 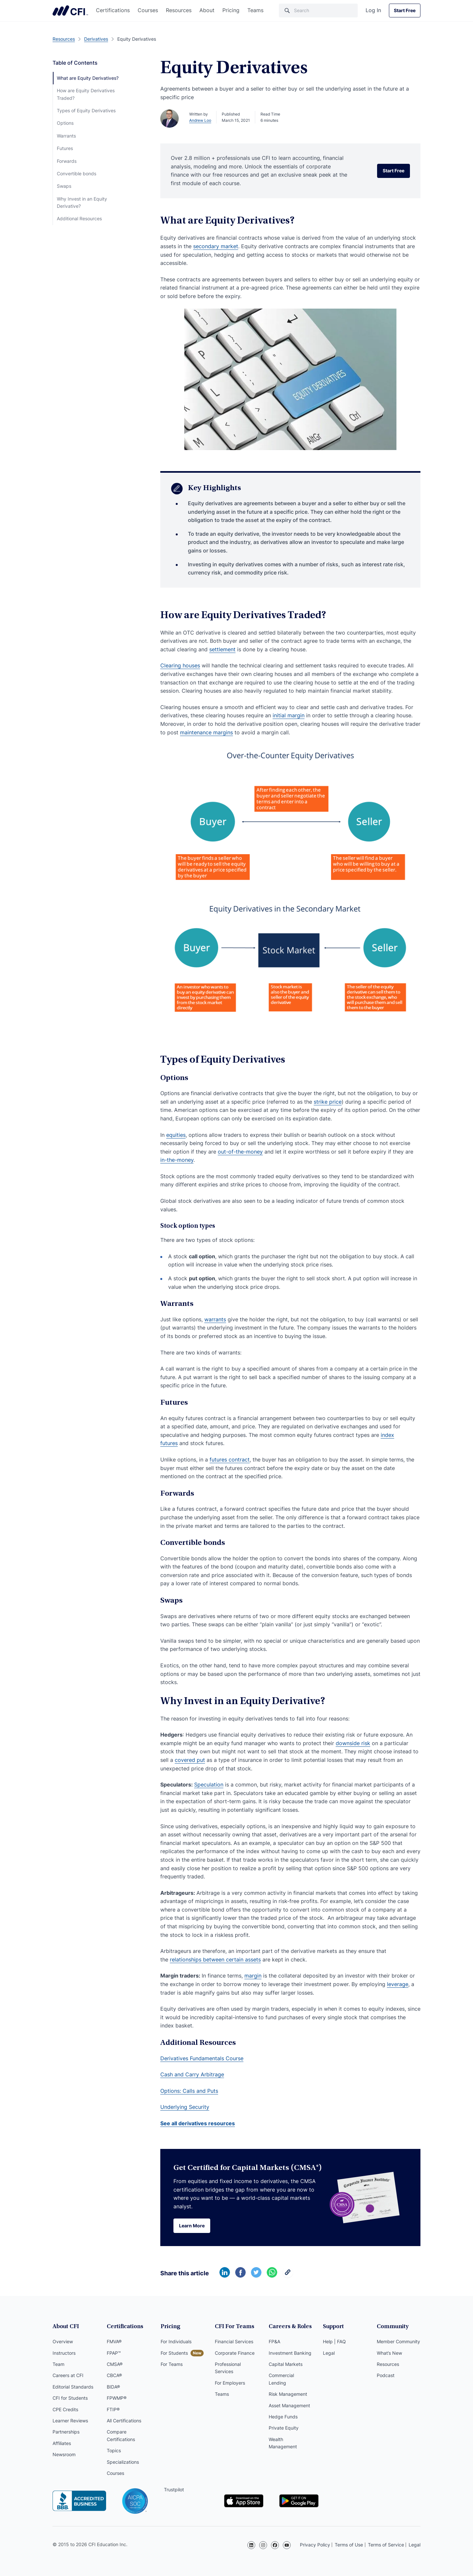 What do you see at coordinates (70, 10) in the screenshot?
I see `Corporate Finance Institute` at bounding box center [70, 10].